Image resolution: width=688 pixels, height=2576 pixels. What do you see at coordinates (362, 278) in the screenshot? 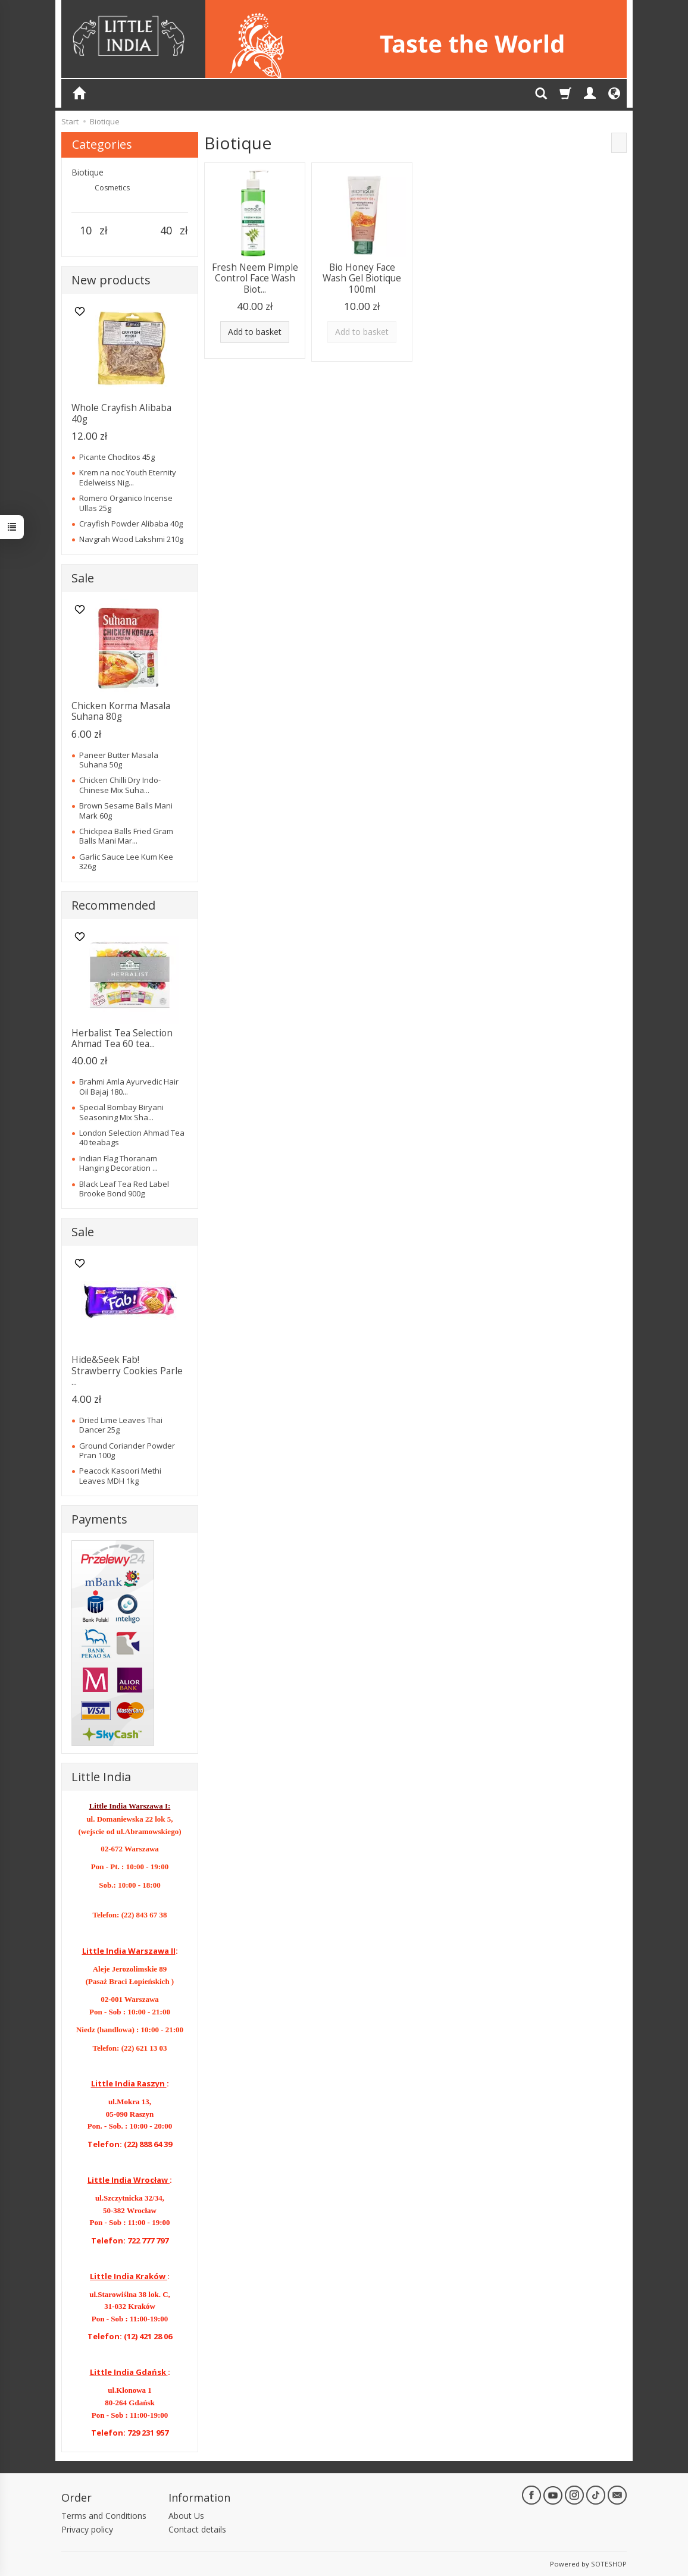
I see `Bio Honey Face Wash Gel Biotique 100ml` at bounding box center [362, 278].